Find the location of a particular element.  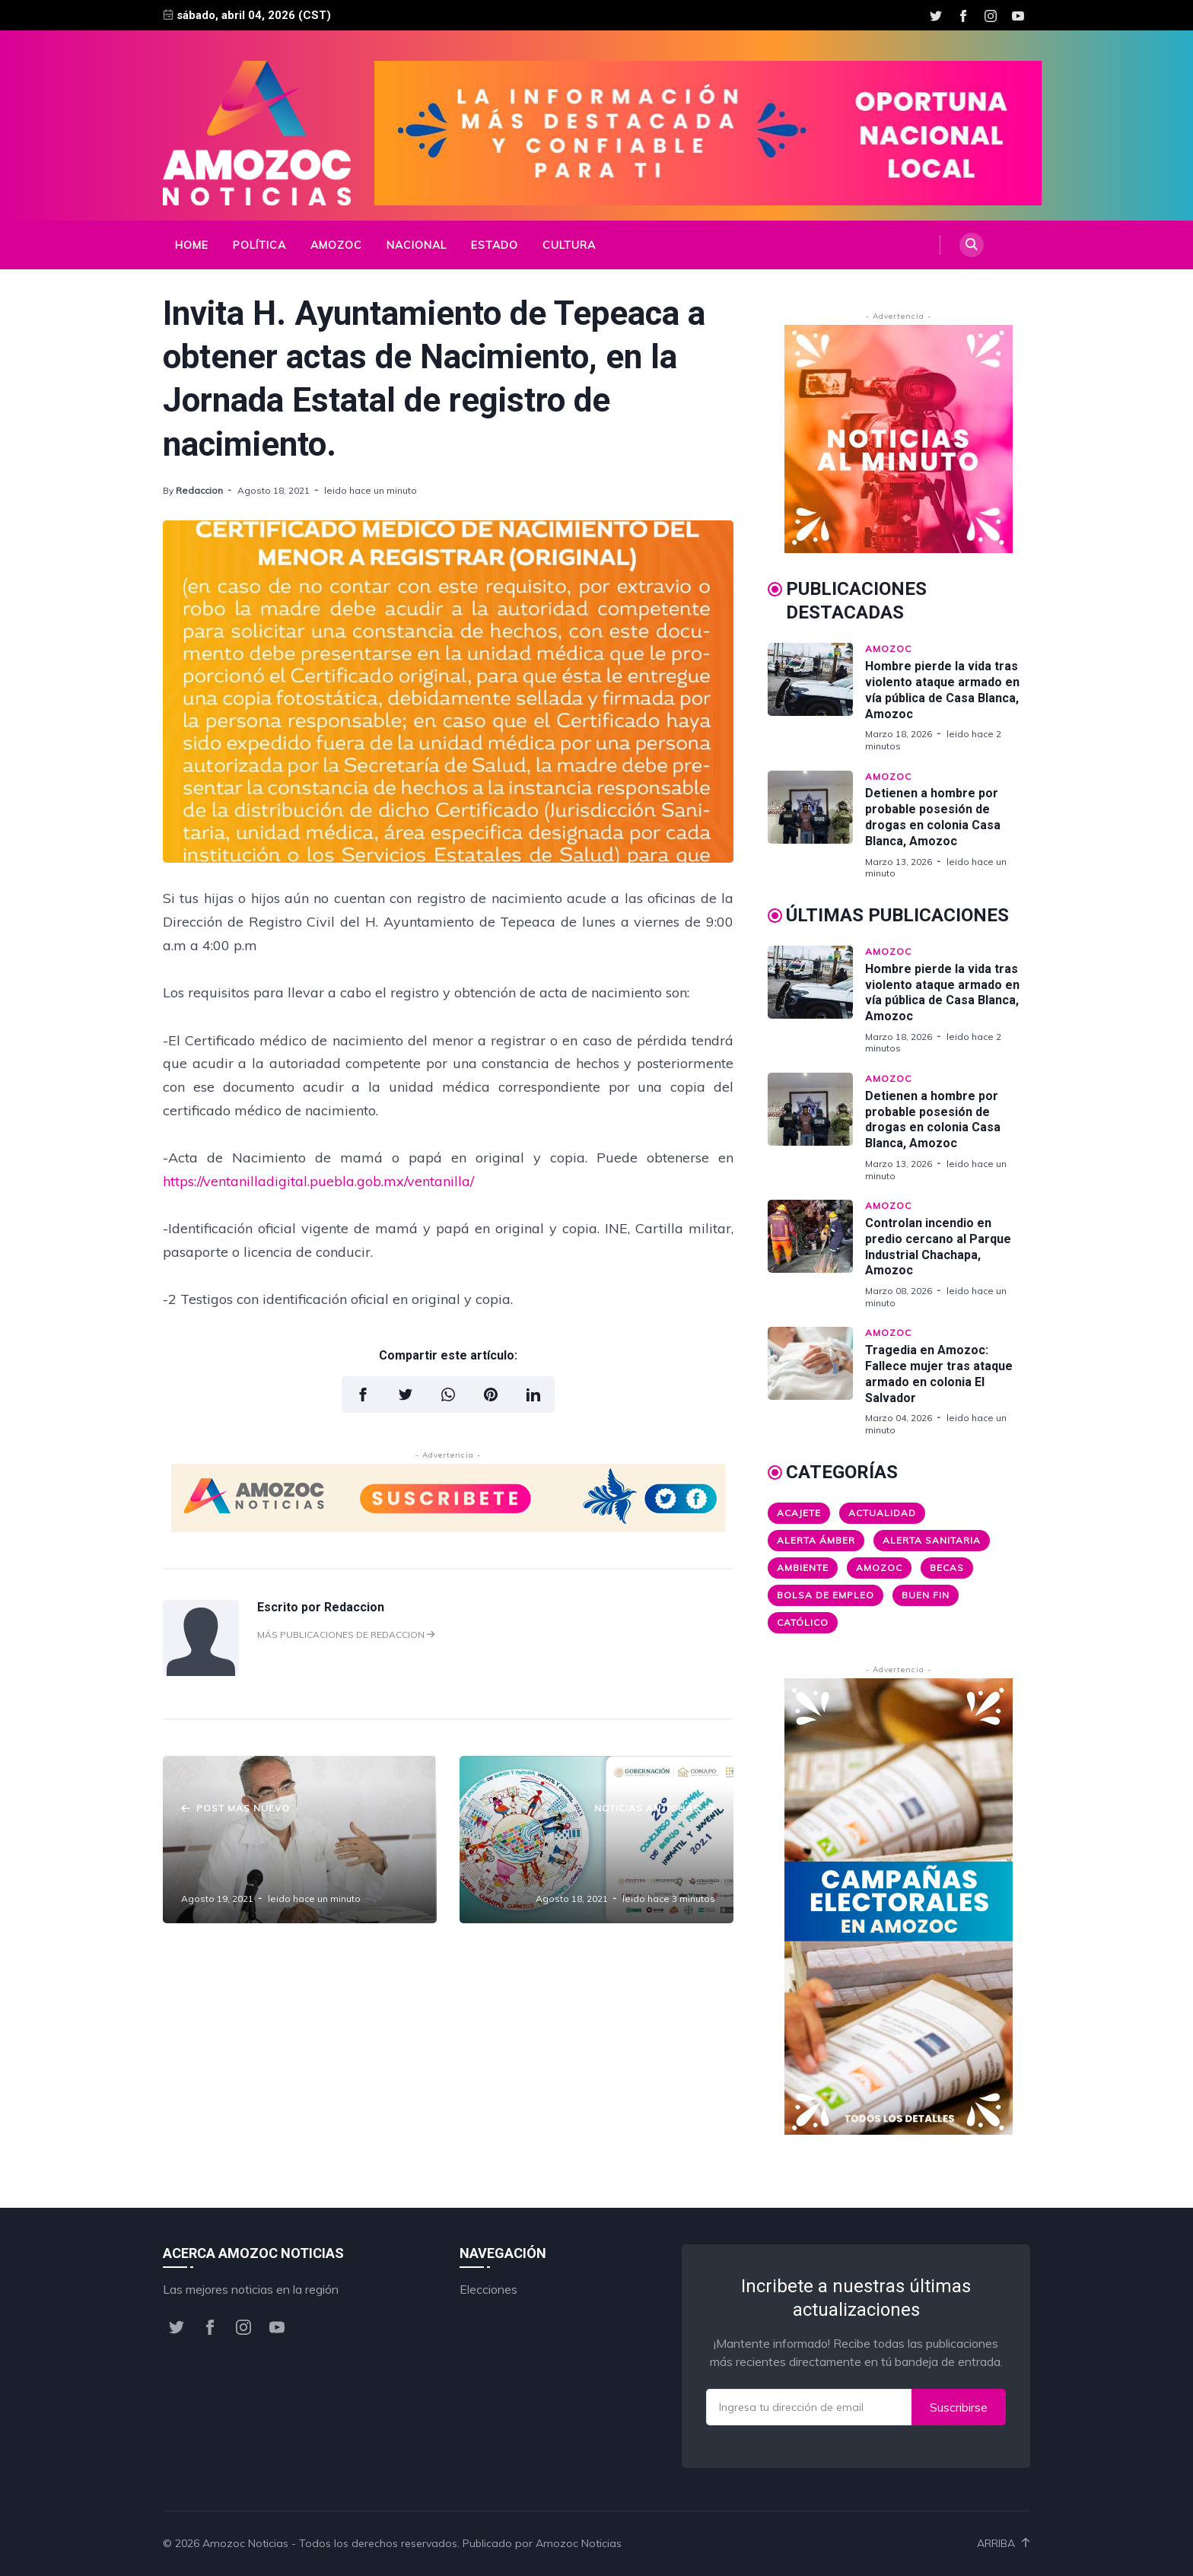

Católico is located at coordinates (803, 1622).